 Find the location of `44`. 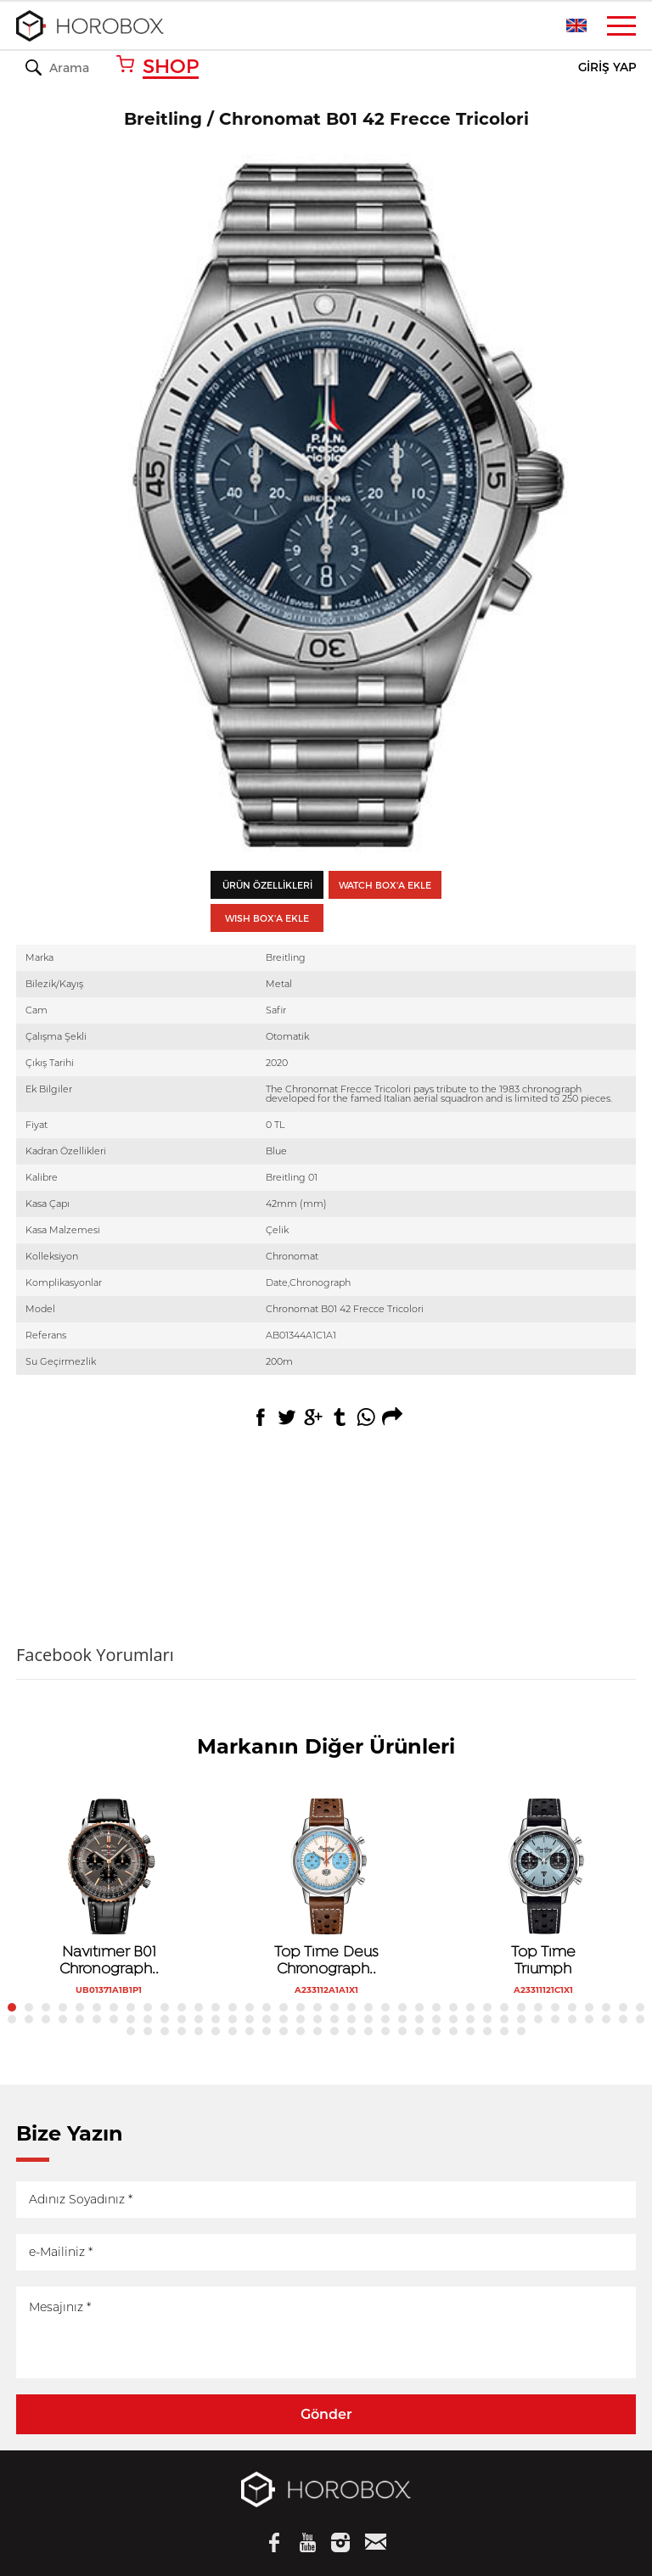

44 is located at coordinates (97, 2019).